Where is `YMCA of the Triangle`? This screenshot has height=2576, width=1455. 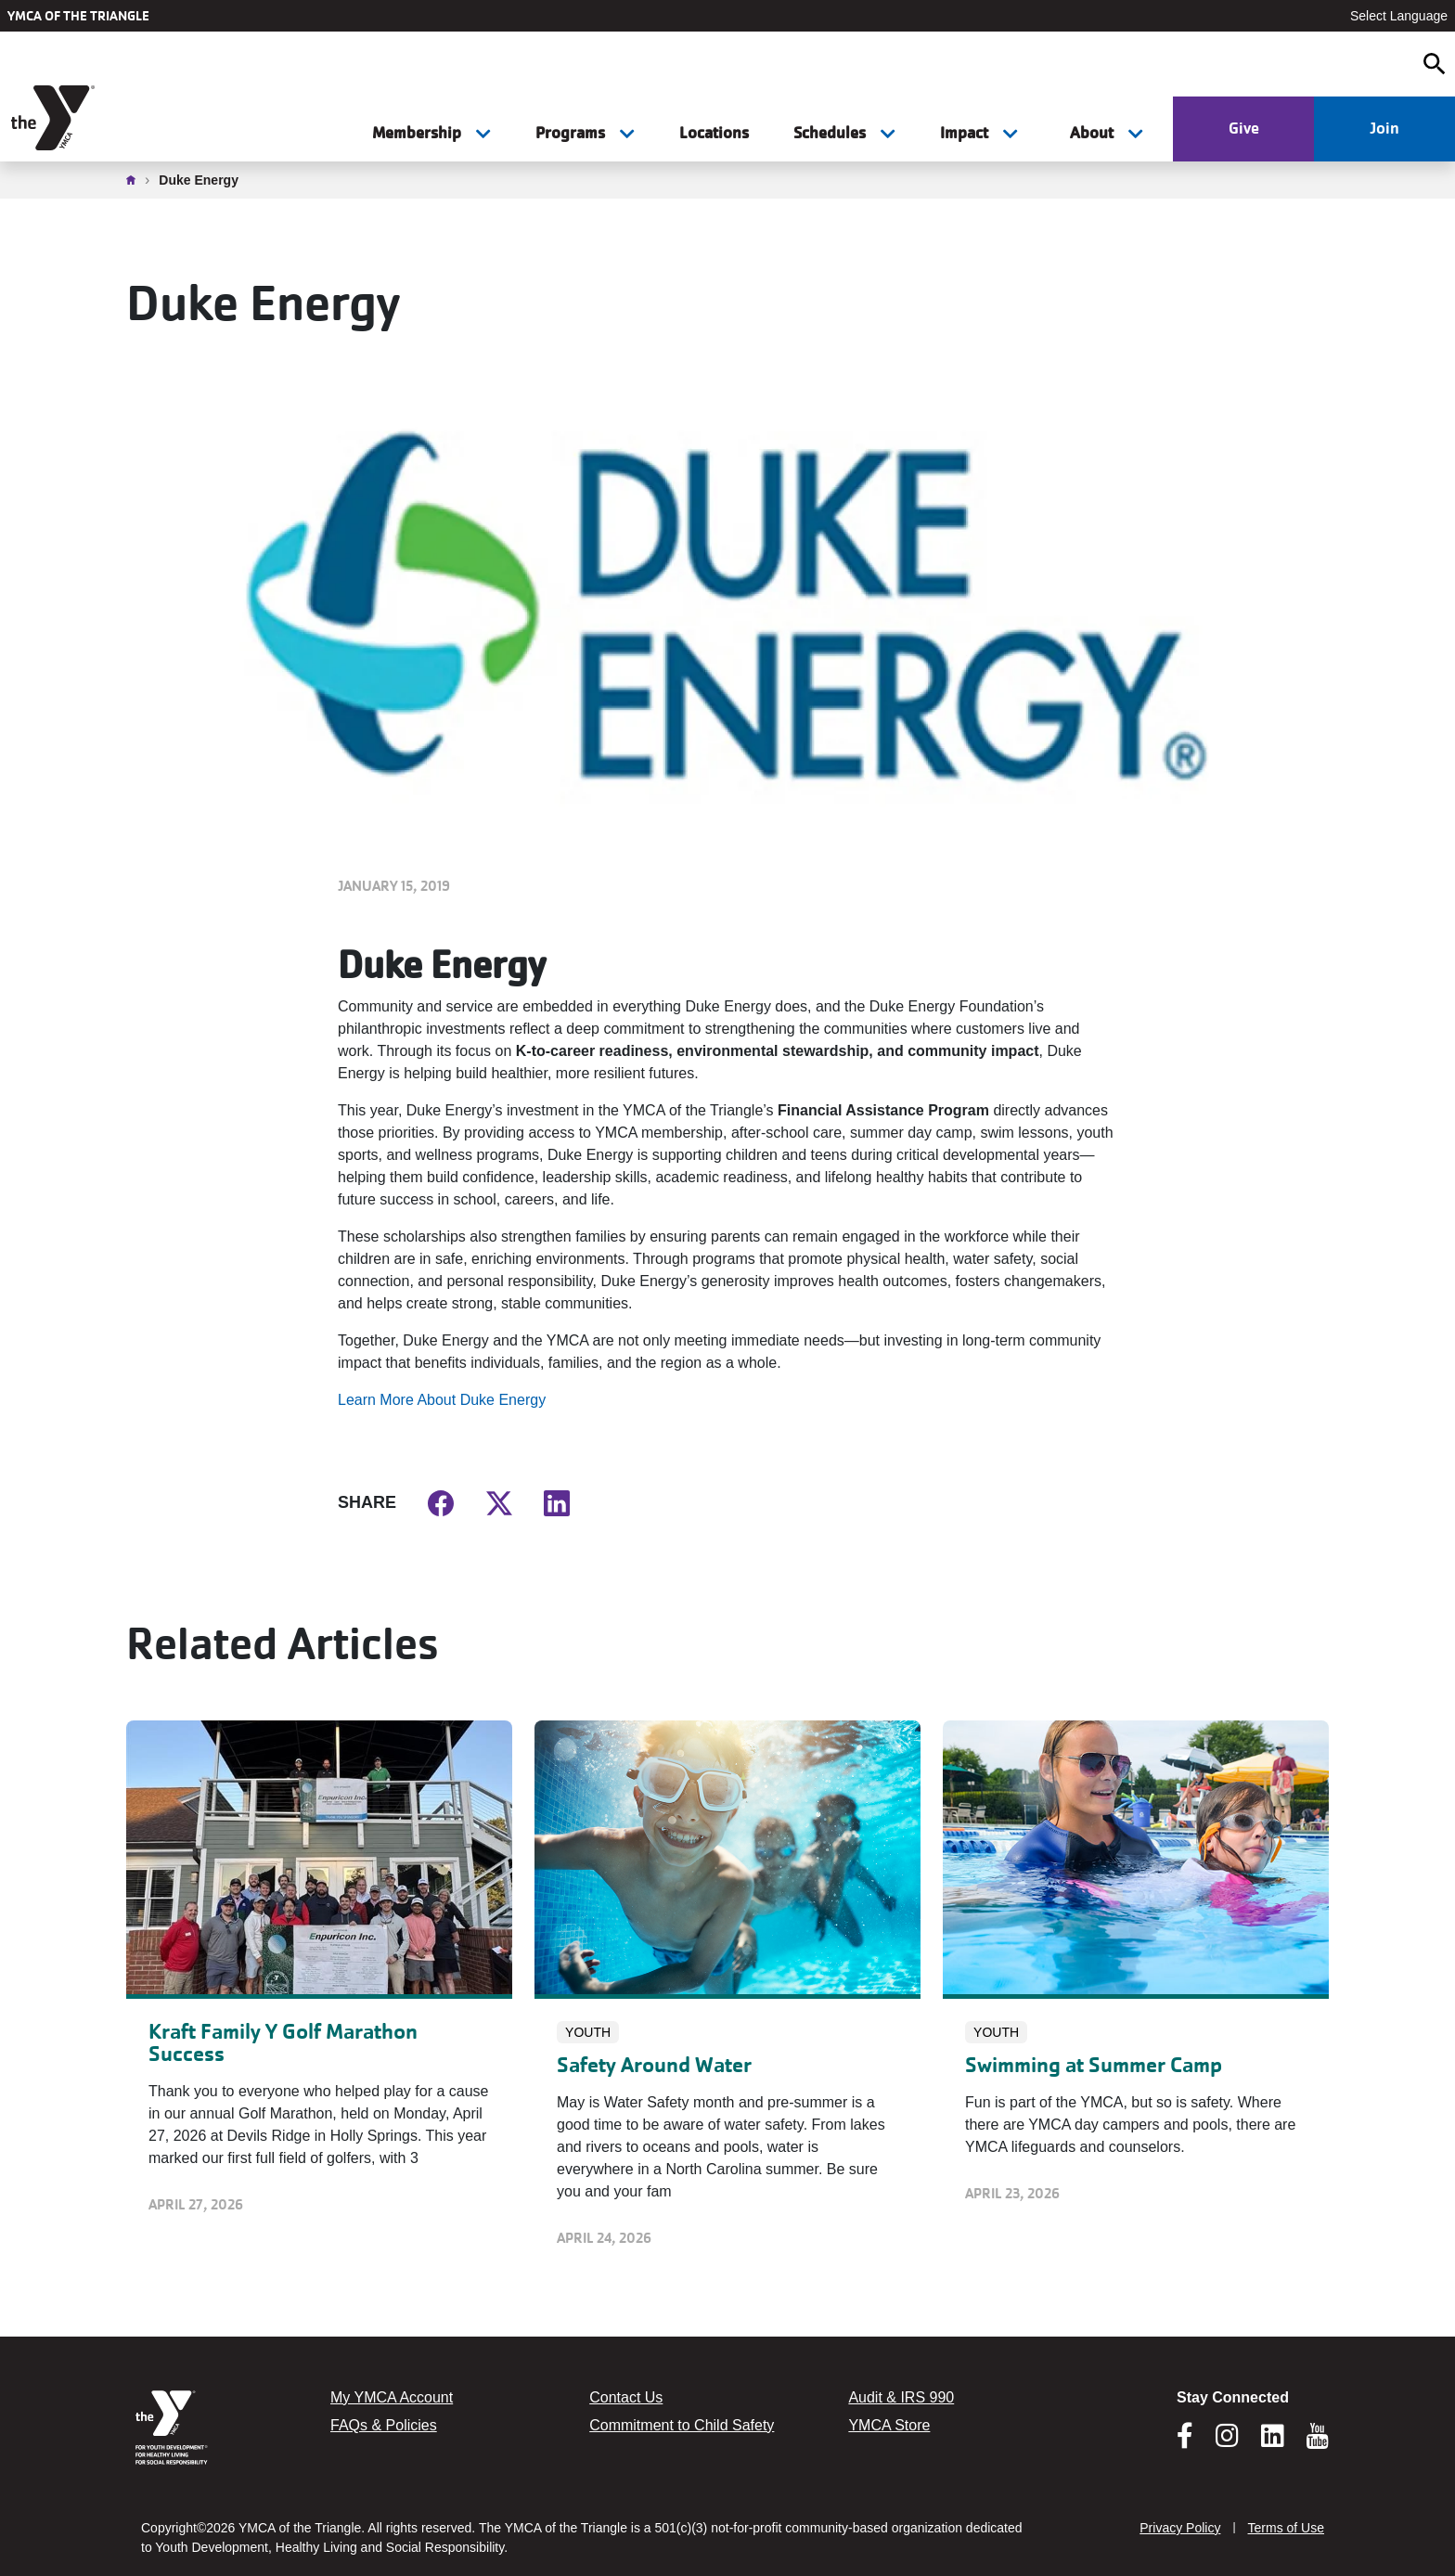 YMCA of the Triangle is located at coordinates (78, 15).